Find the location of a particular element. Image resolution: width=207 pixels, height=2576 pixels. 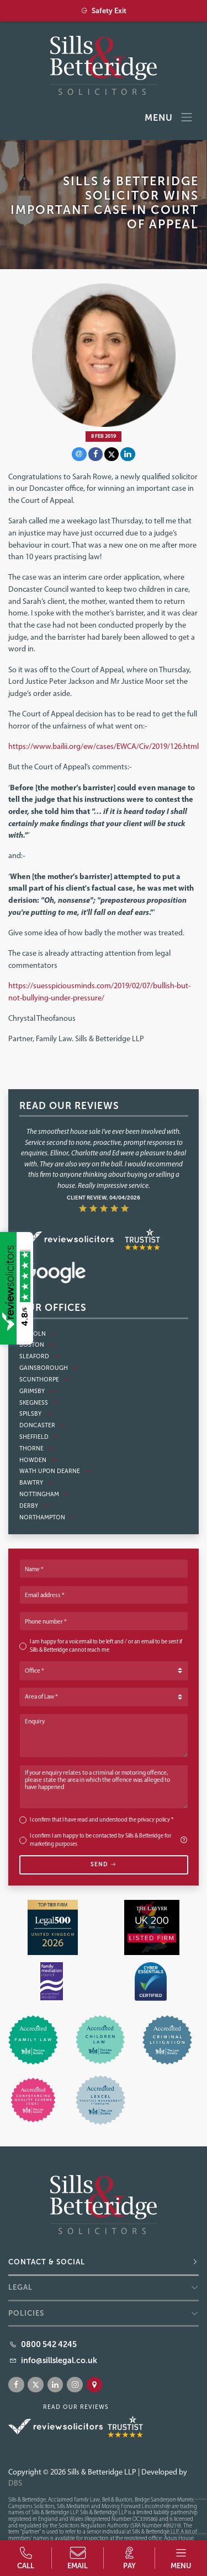

I am happy for a voicemail to be left and / or an email to be sent if Sills & Betteridge cannot reach me is located at coordinates (106, 1645).